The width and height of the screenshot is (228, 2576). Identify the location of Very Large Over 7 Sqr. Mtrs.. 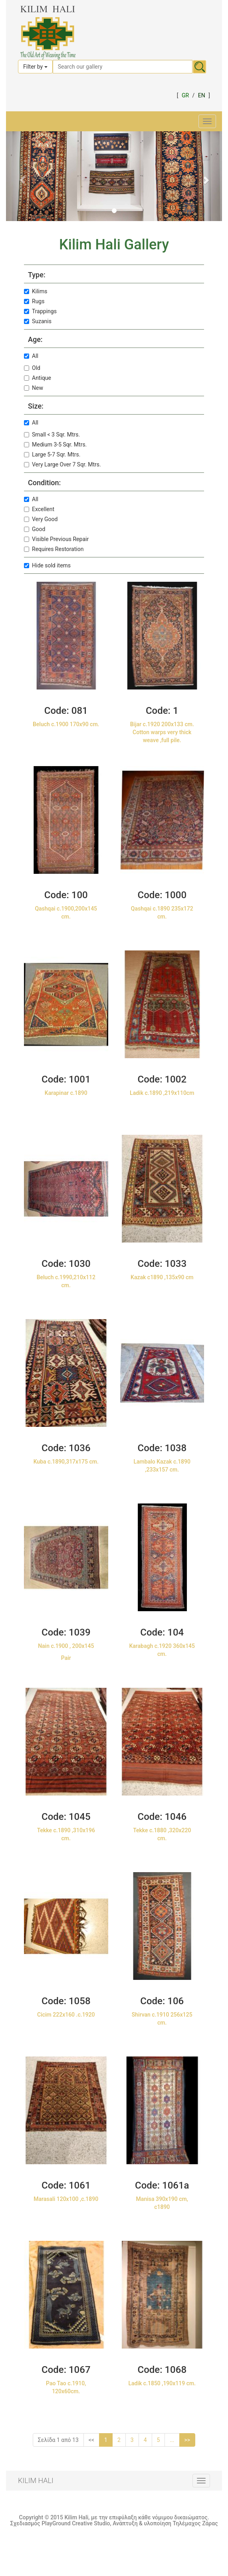
(62, 464).